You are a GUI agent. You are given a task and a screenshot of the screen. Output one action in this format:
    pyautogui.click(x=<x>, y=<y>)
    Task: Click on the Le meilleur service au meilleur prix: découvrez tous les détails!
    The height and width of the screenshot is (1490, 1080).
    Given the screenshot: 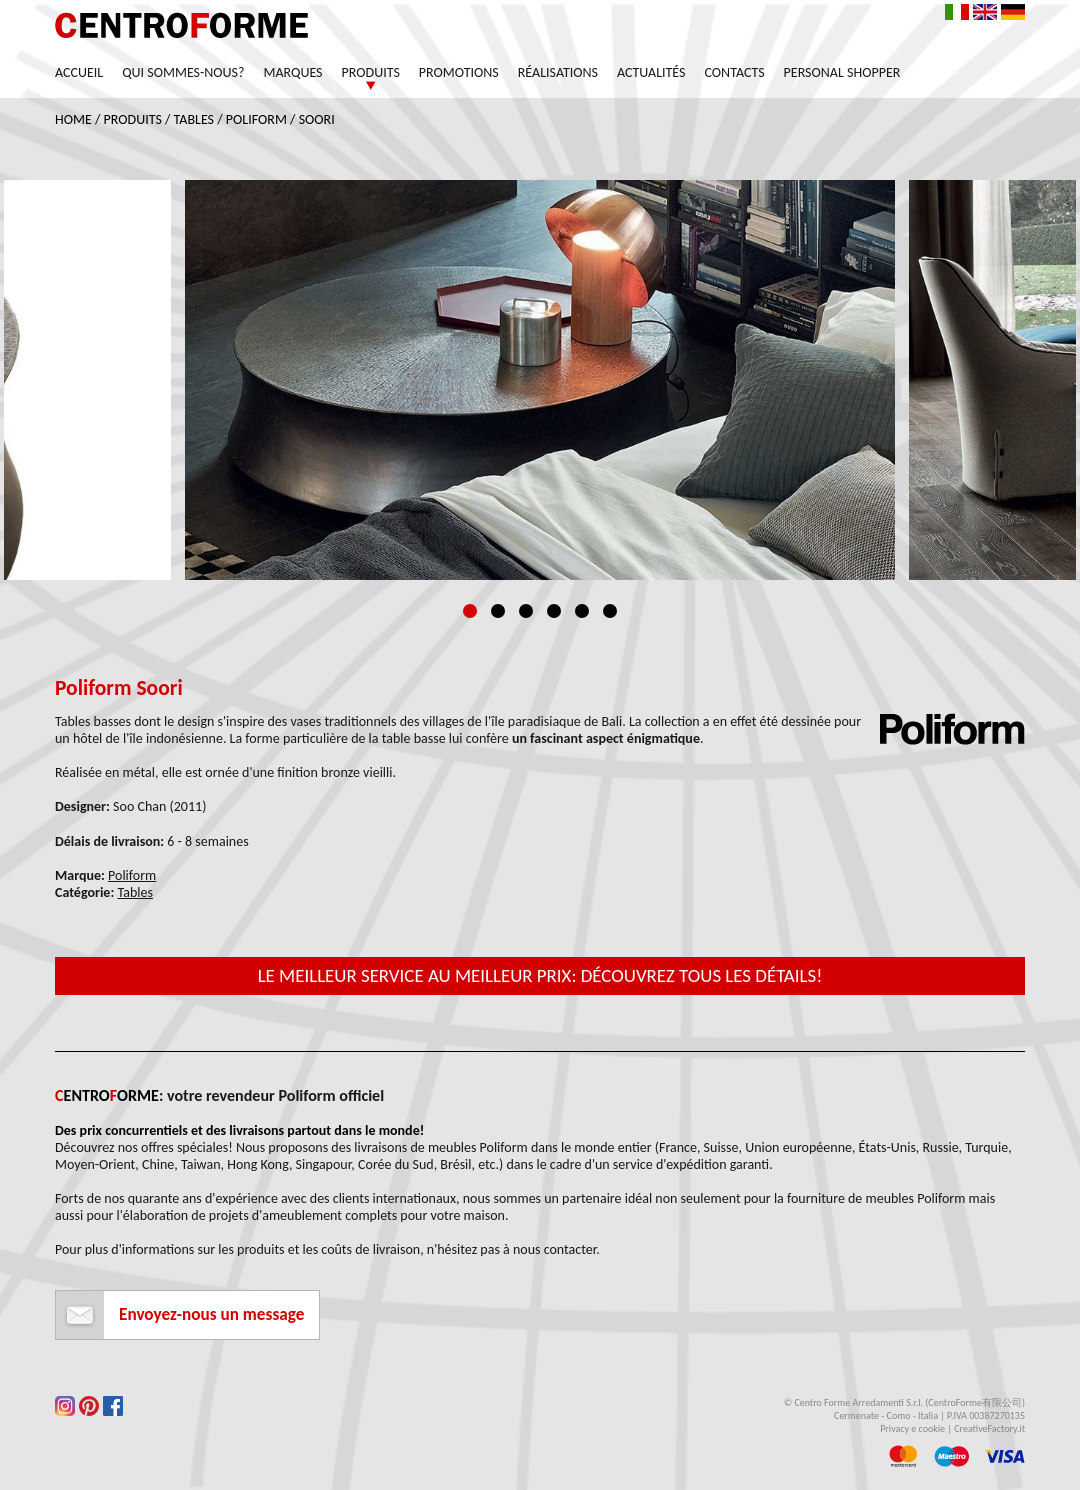 What is the action you would take?
    pyautogui.click(x=540, y=975)
    